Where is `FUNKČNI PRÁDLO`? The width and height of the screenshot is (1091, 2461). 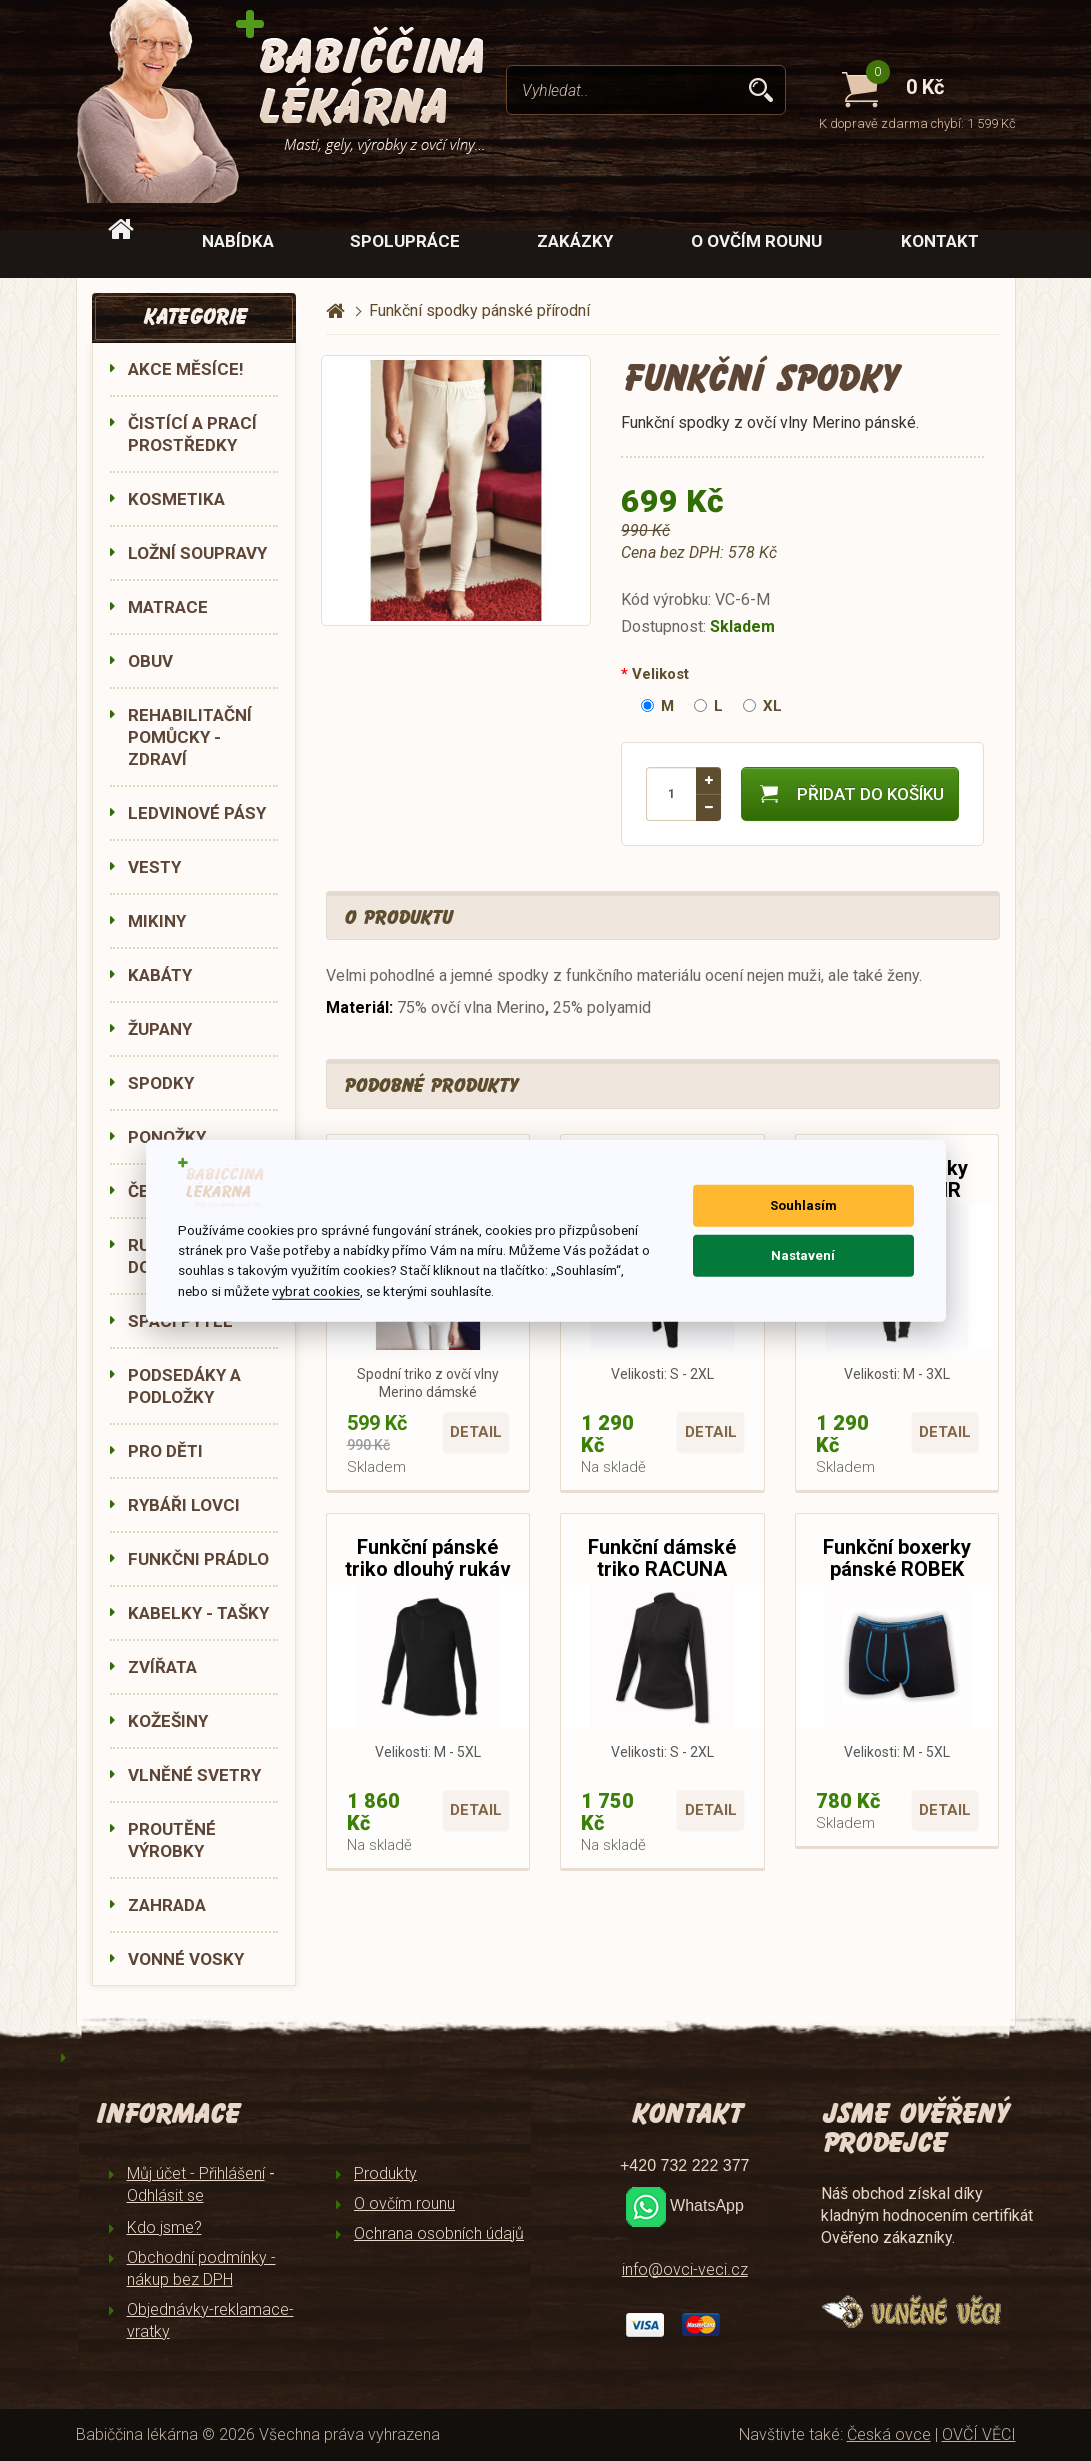
FUNKČNI PRÁDLO is located at coordinates (198, 1559).